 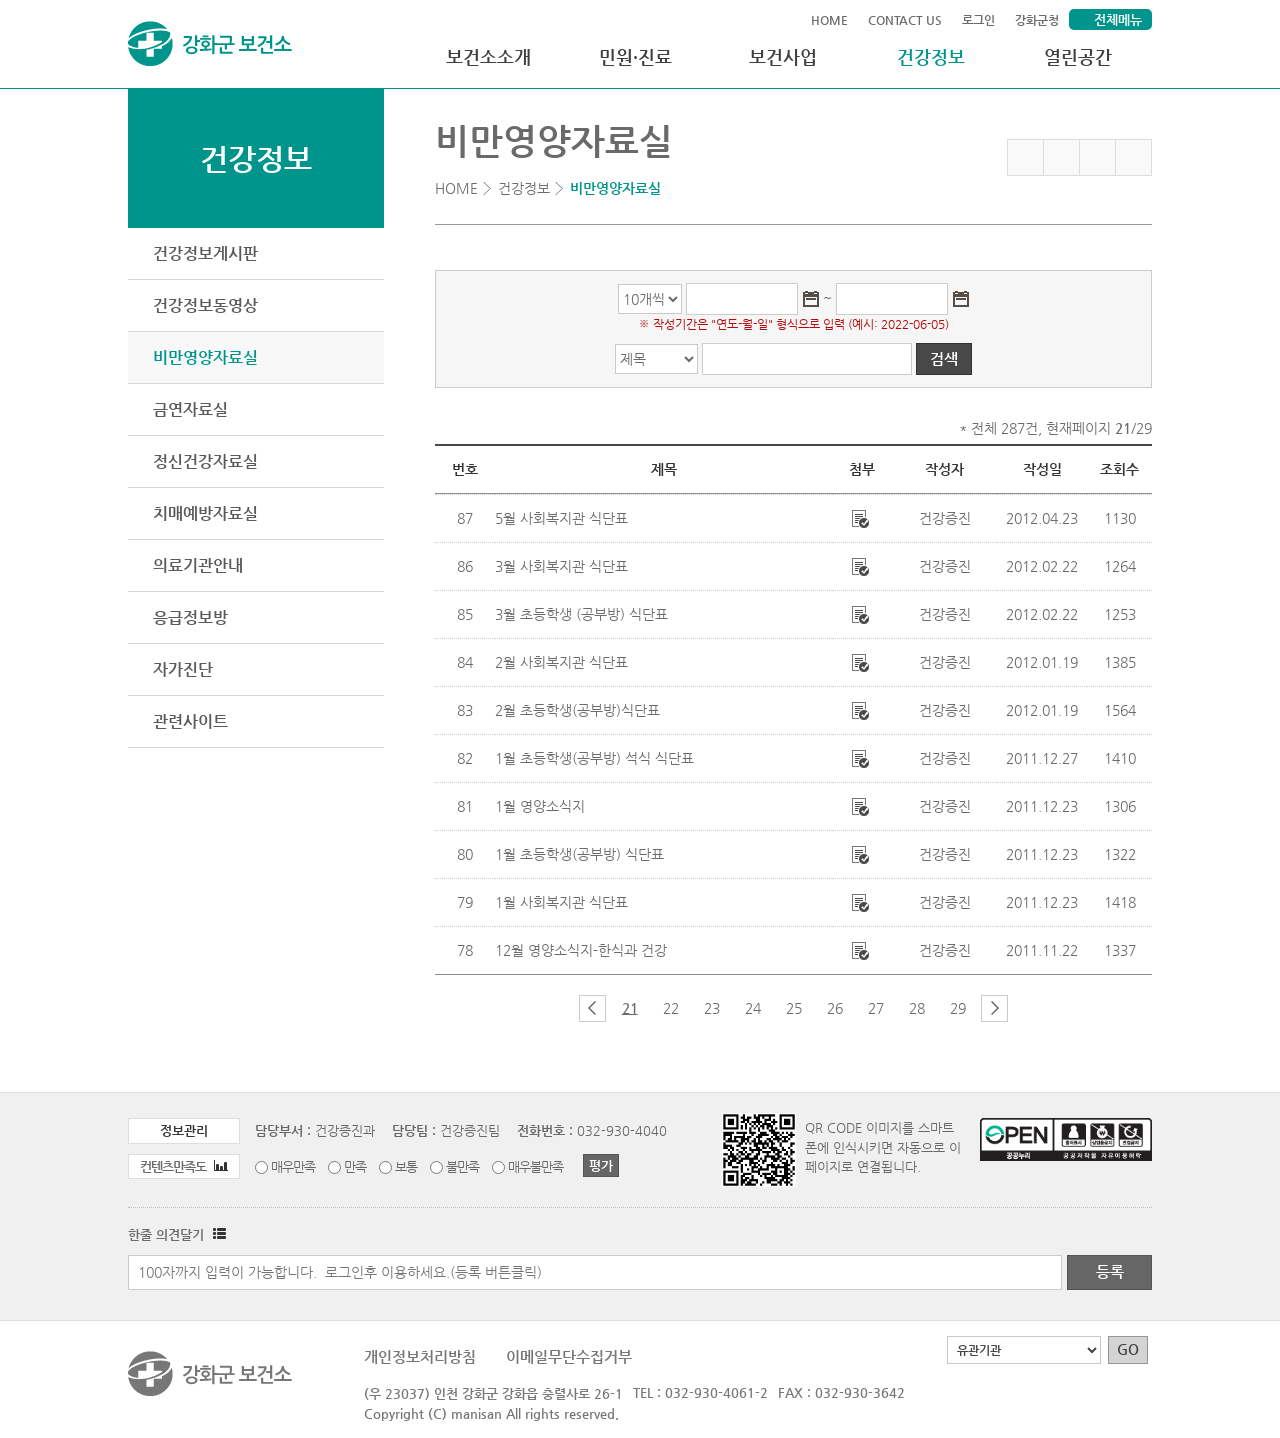 I want to click on 민원·진료, so click(x=635, y=56).